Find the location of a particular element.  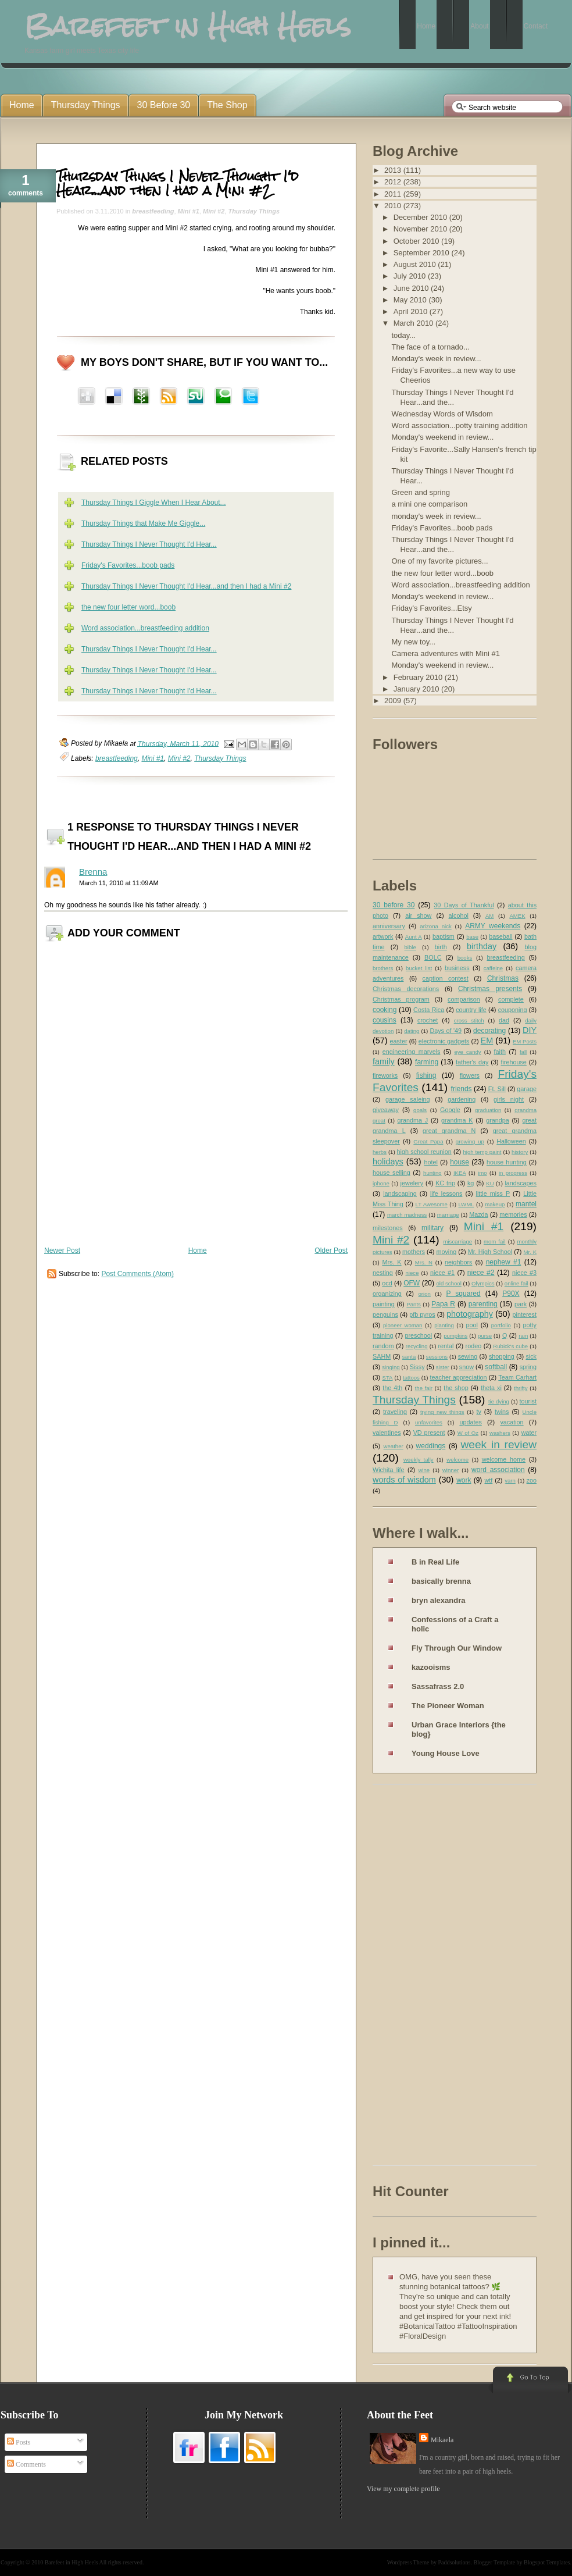

30 before 30 is located at coordinates (393, 905).